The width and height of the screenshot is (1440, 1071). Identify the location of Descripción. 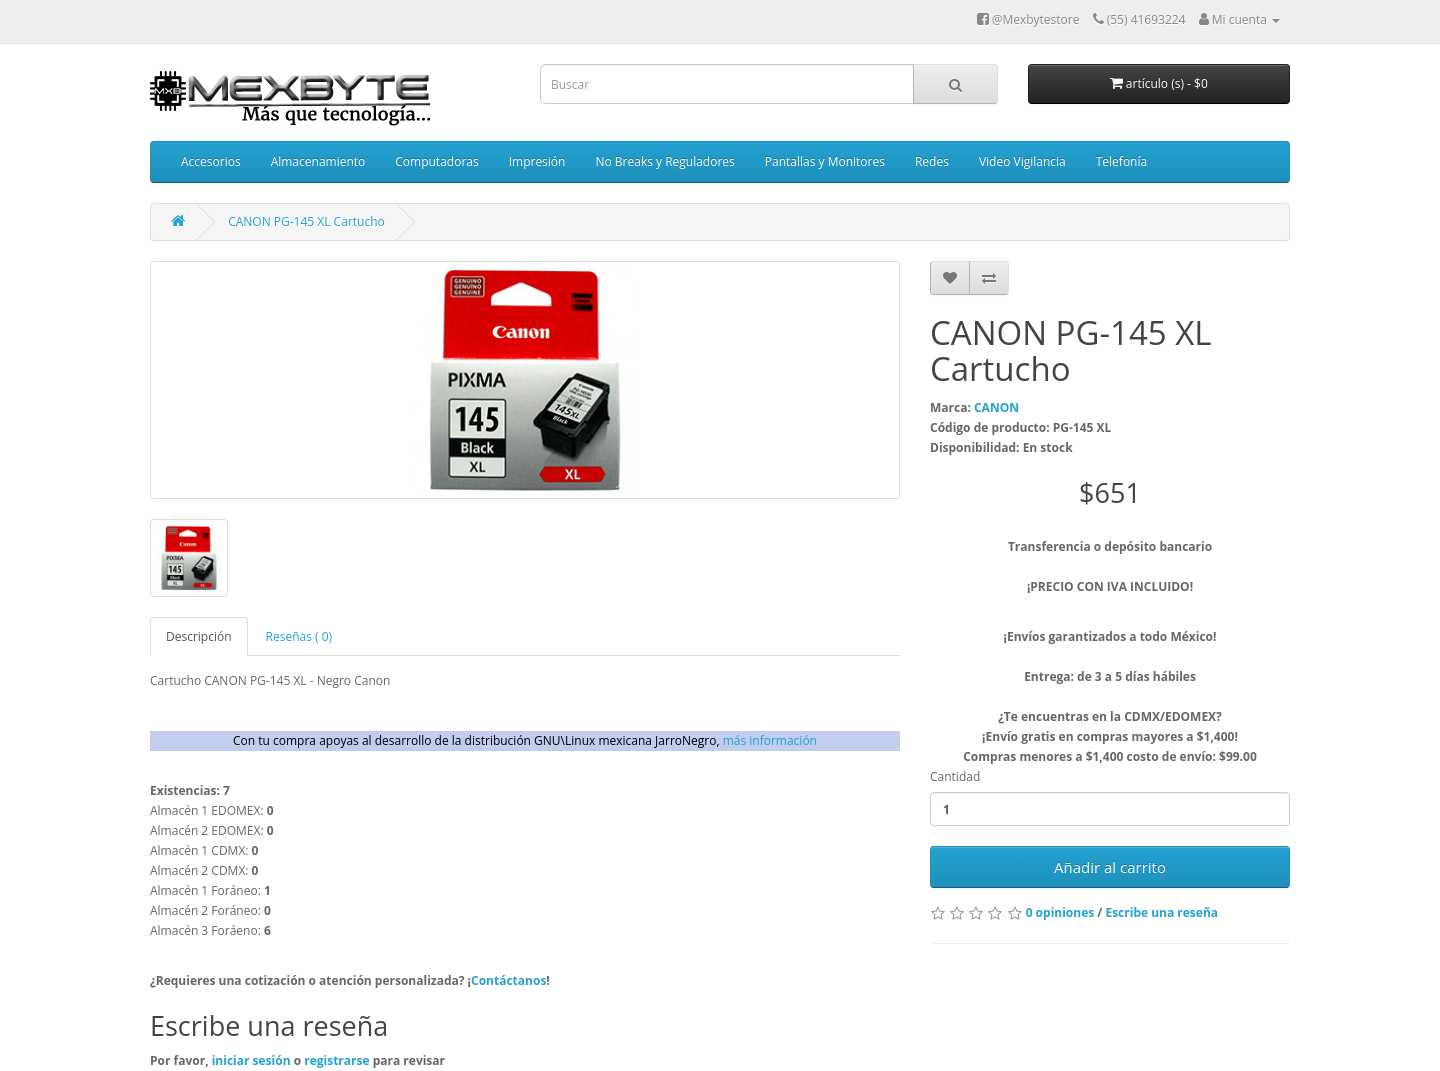
(199, 636).